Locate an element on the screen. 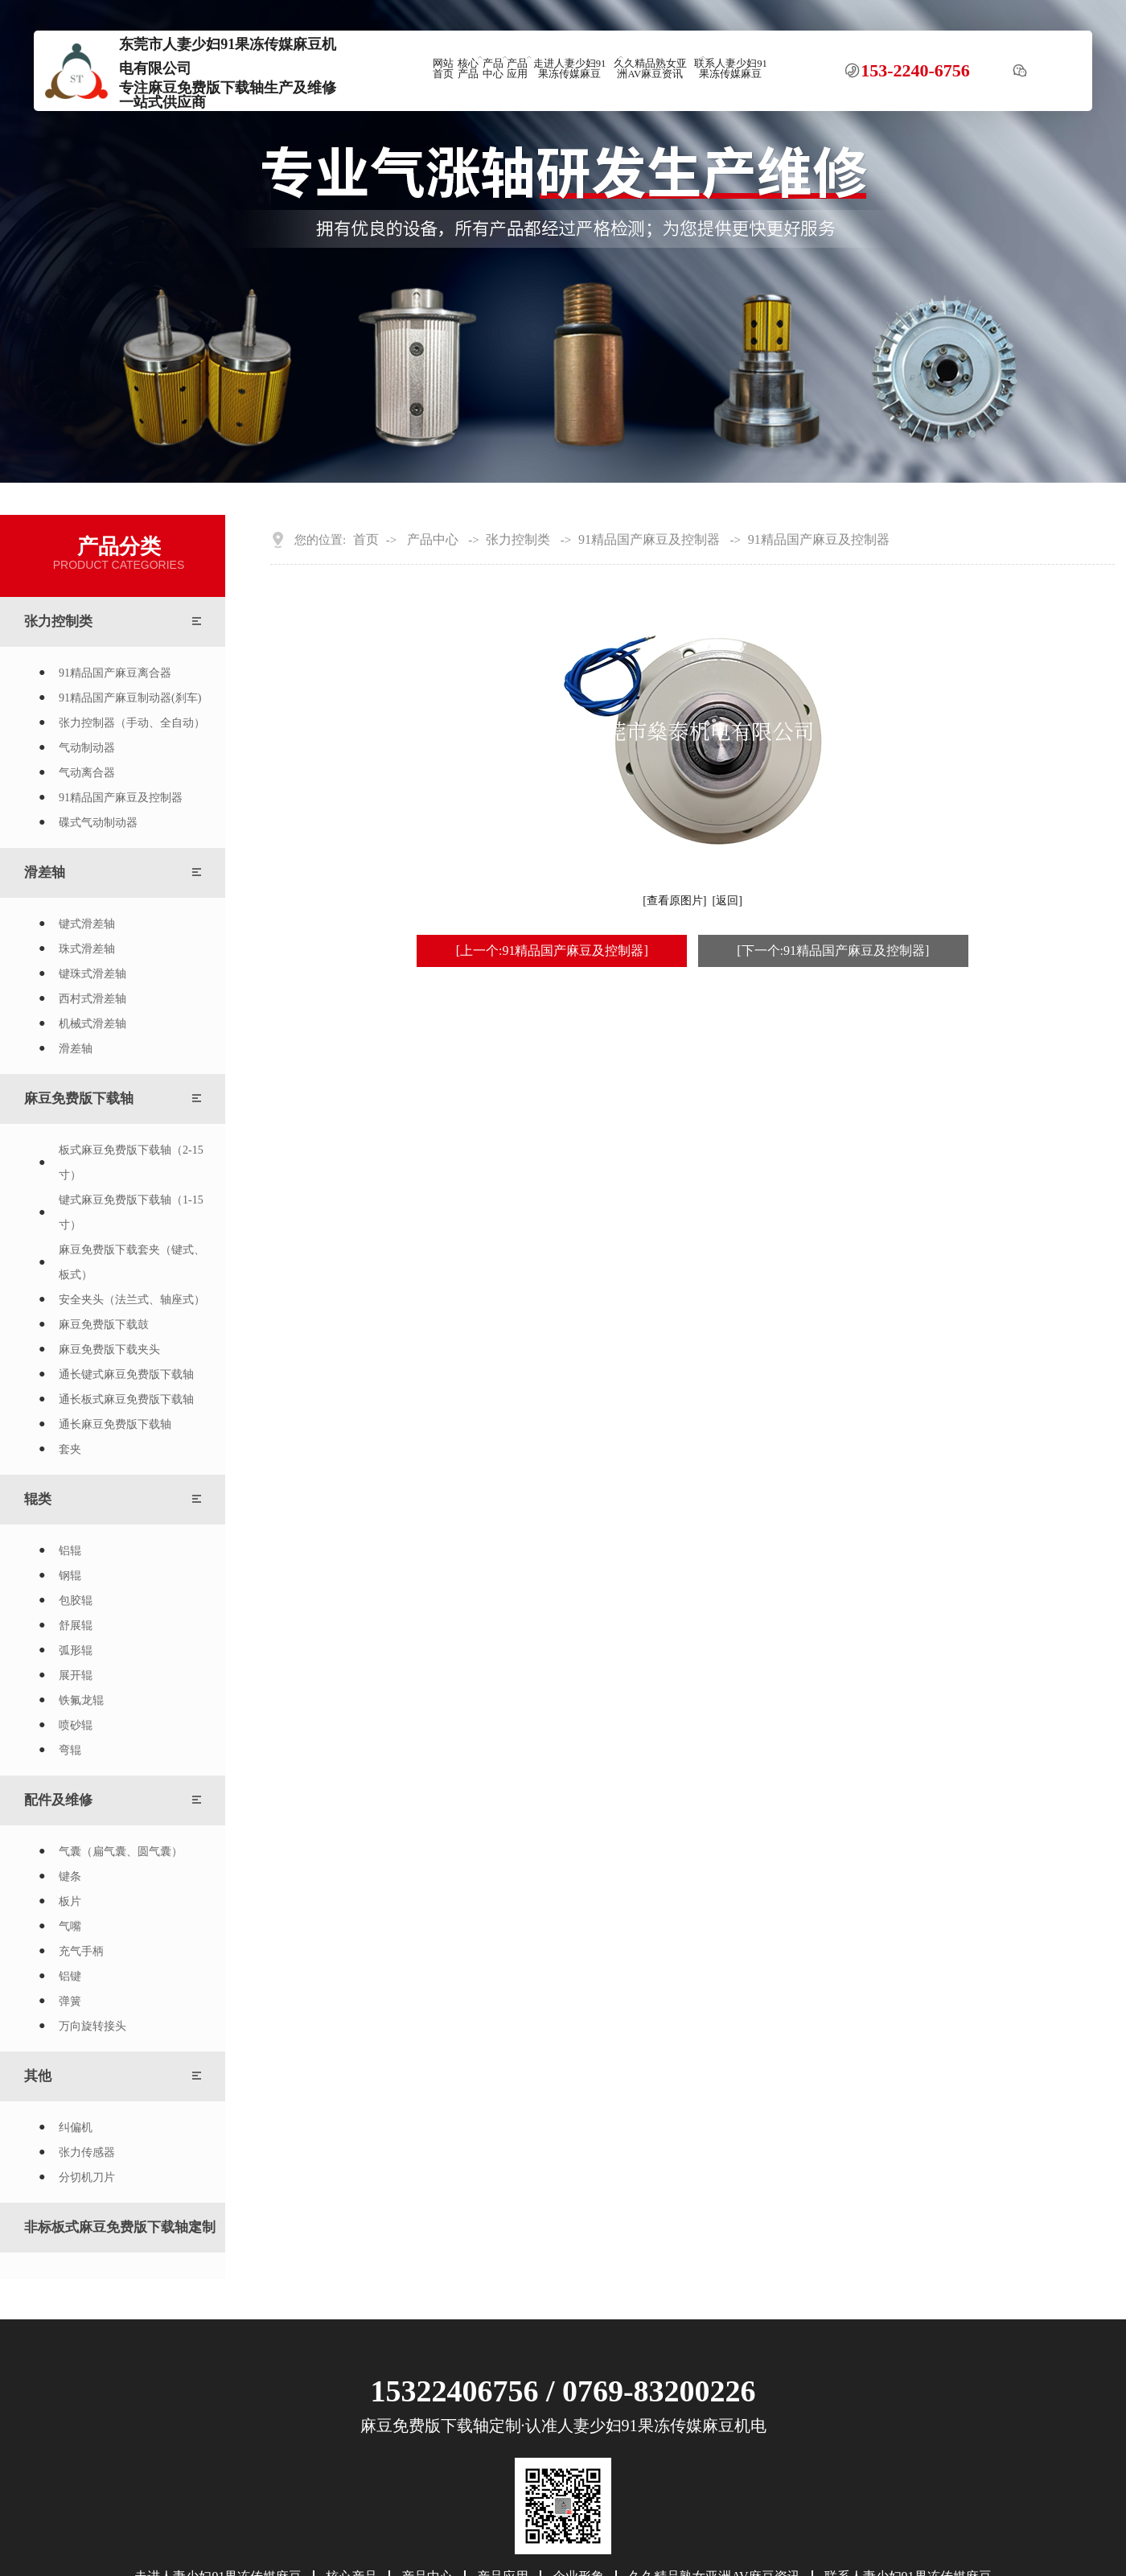 This screenshot has width=1126, height=2576. 通长键式麻豆免费版下载轴 is located at coordinates (126, 1374).